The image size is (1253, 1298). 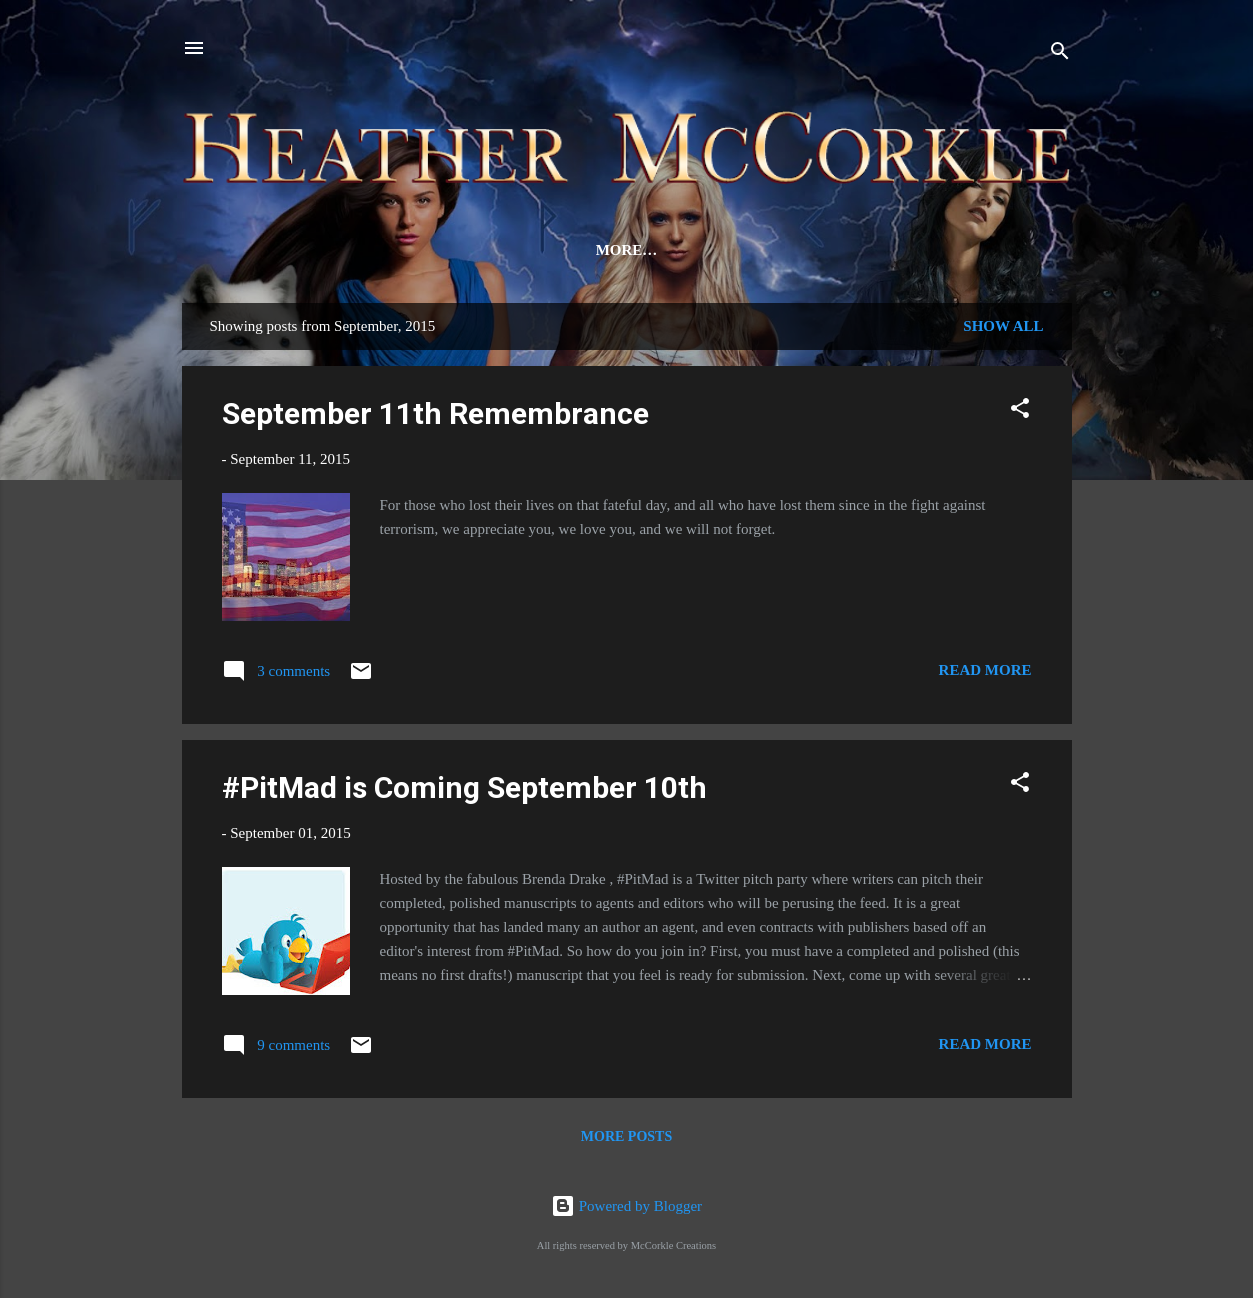 What do you see at coordinates (464, 791) in the screenshot?
I see `#PitMad is Coming September 10th` at bounding box center [464, 791].